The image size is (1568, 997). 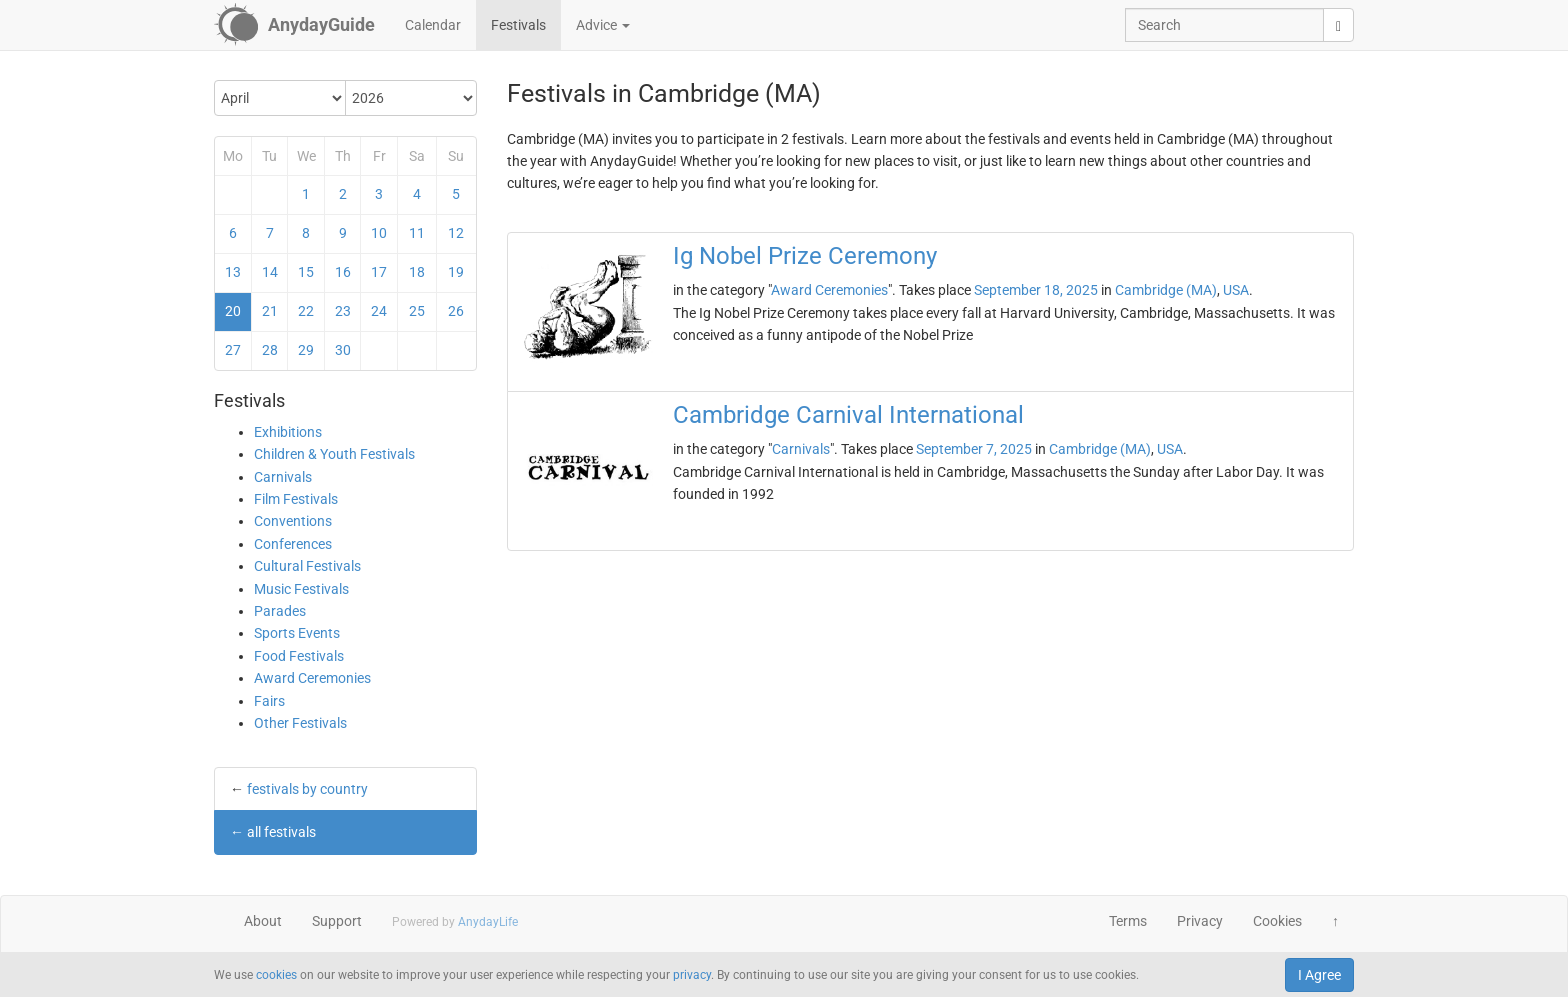 What do you see at coordinates (456, 233) in the screenshot?
I see `12` at bounding box center [456, 233].